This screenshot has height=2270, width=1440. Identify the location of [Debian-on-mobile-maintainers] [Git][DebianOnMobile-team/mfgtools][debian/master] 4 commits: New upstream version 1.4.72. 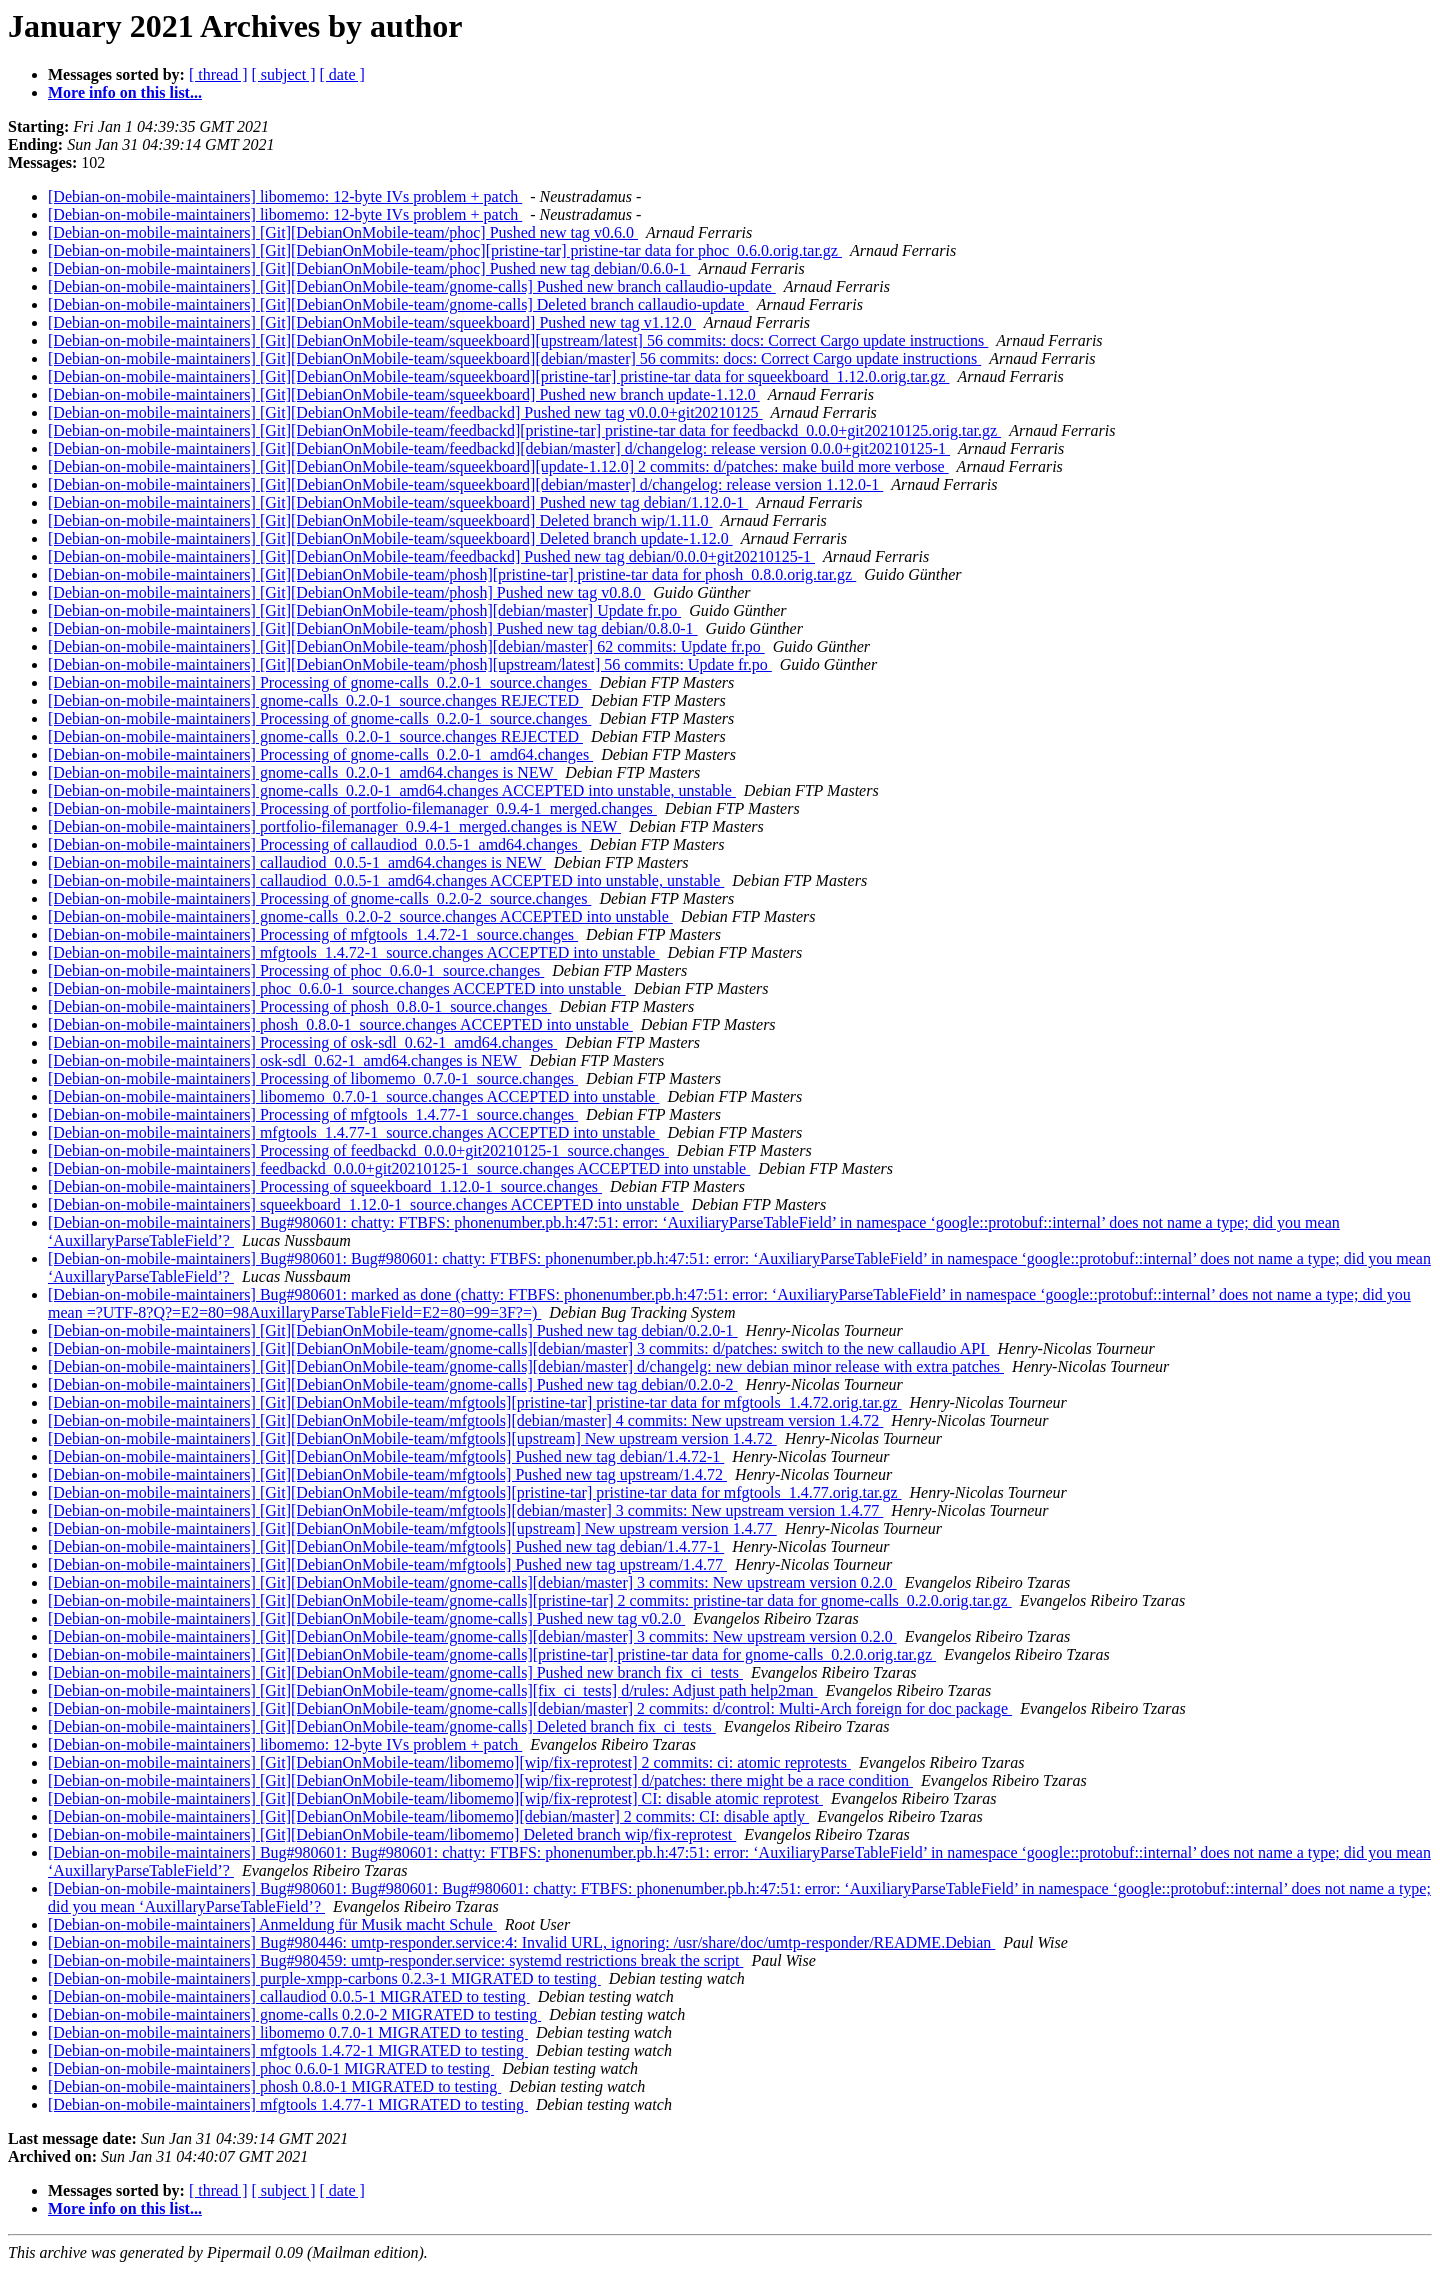
(465, 1420).